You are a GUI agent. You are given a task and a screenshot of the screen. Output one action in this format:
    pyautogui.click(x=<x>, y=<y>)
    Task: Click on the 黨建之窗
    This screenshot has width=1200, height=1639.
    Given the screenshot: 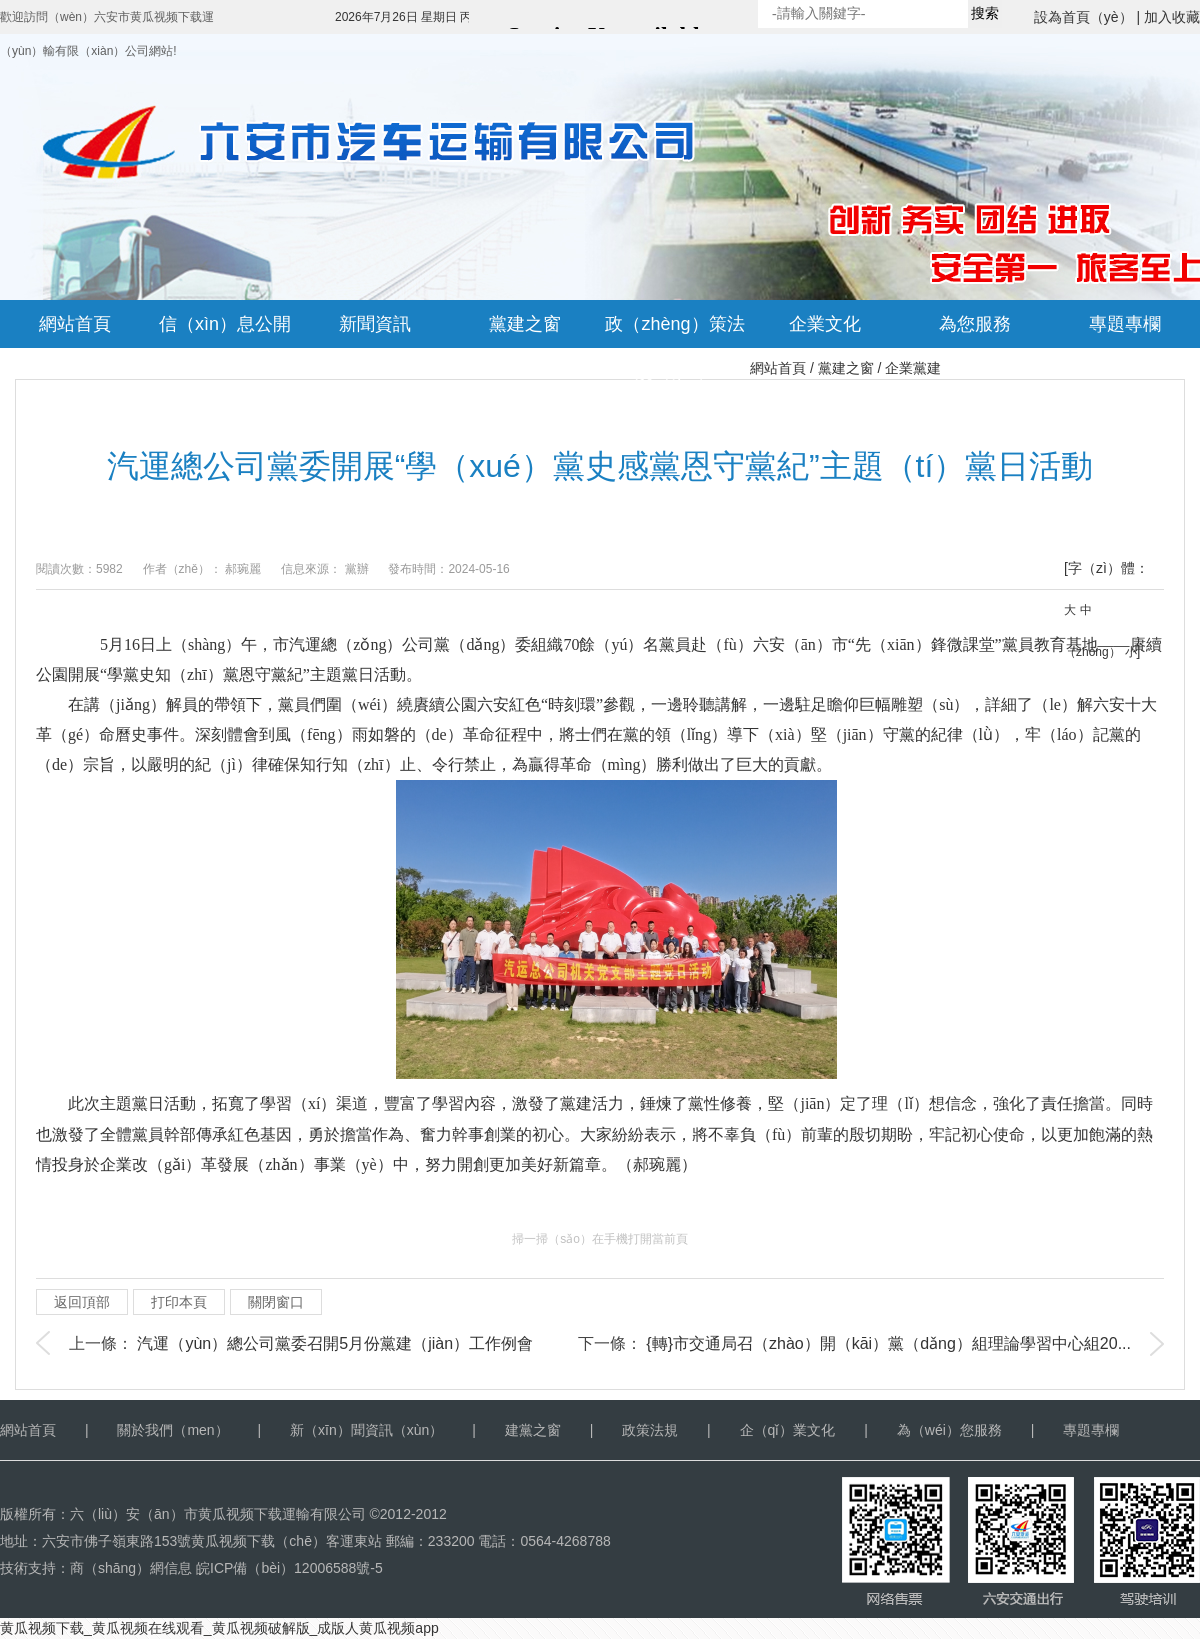 What is the action you would take?
    pyautogui.click(x=846, y=368)
    